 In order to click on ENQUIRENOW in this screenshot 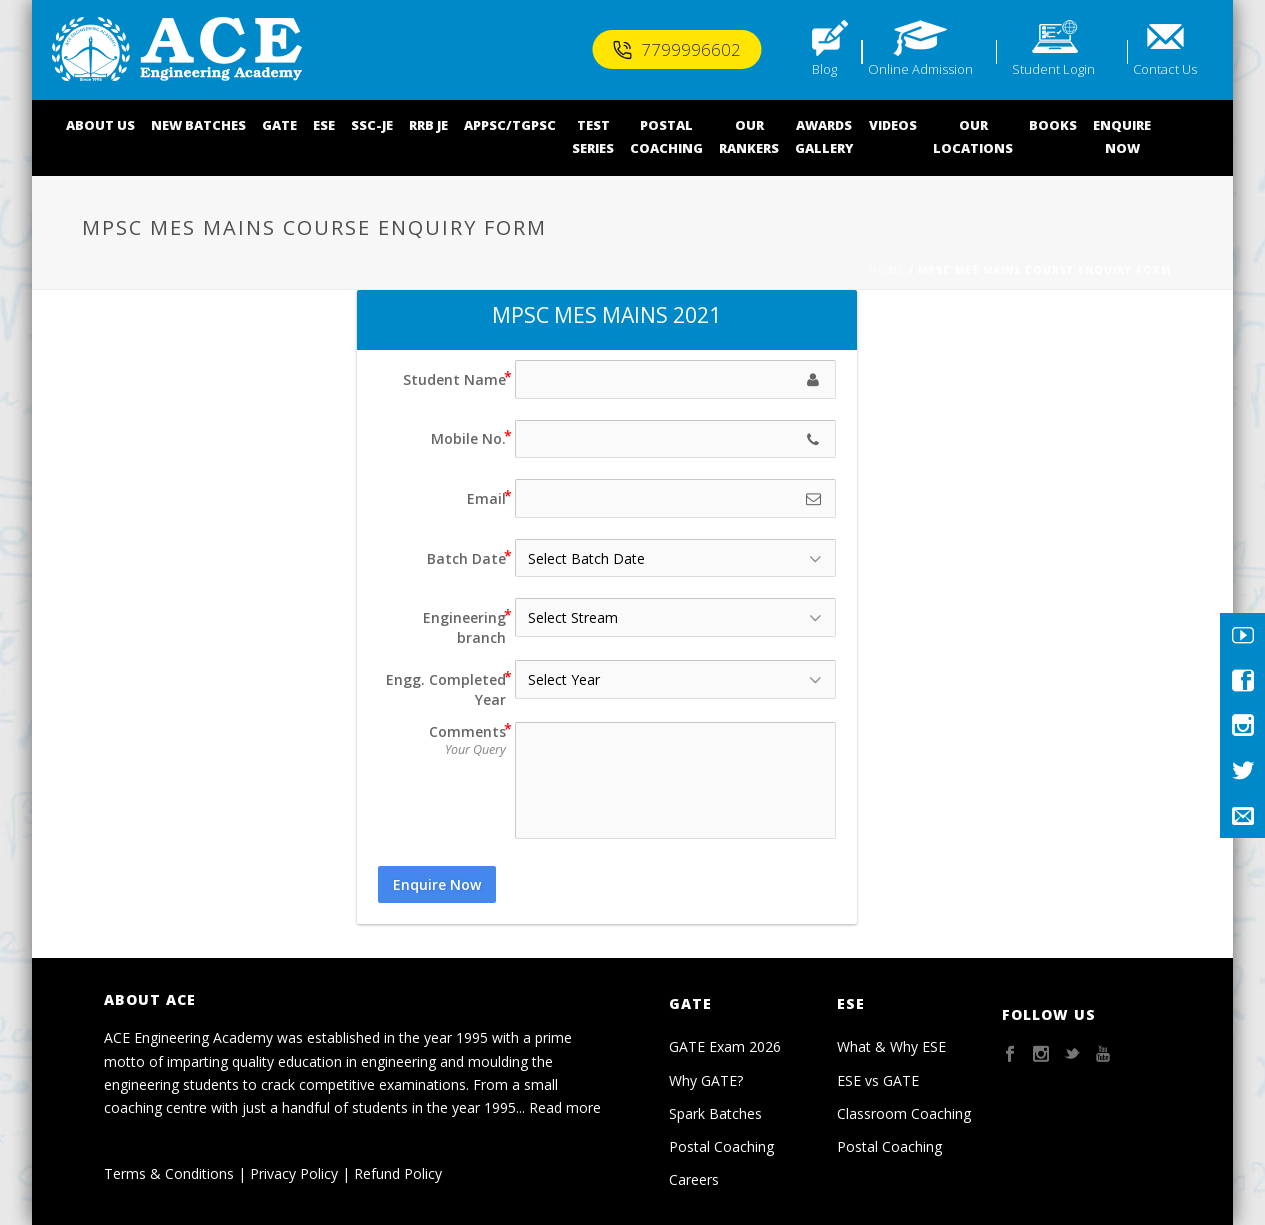, I will do `click(1122, 136)`.